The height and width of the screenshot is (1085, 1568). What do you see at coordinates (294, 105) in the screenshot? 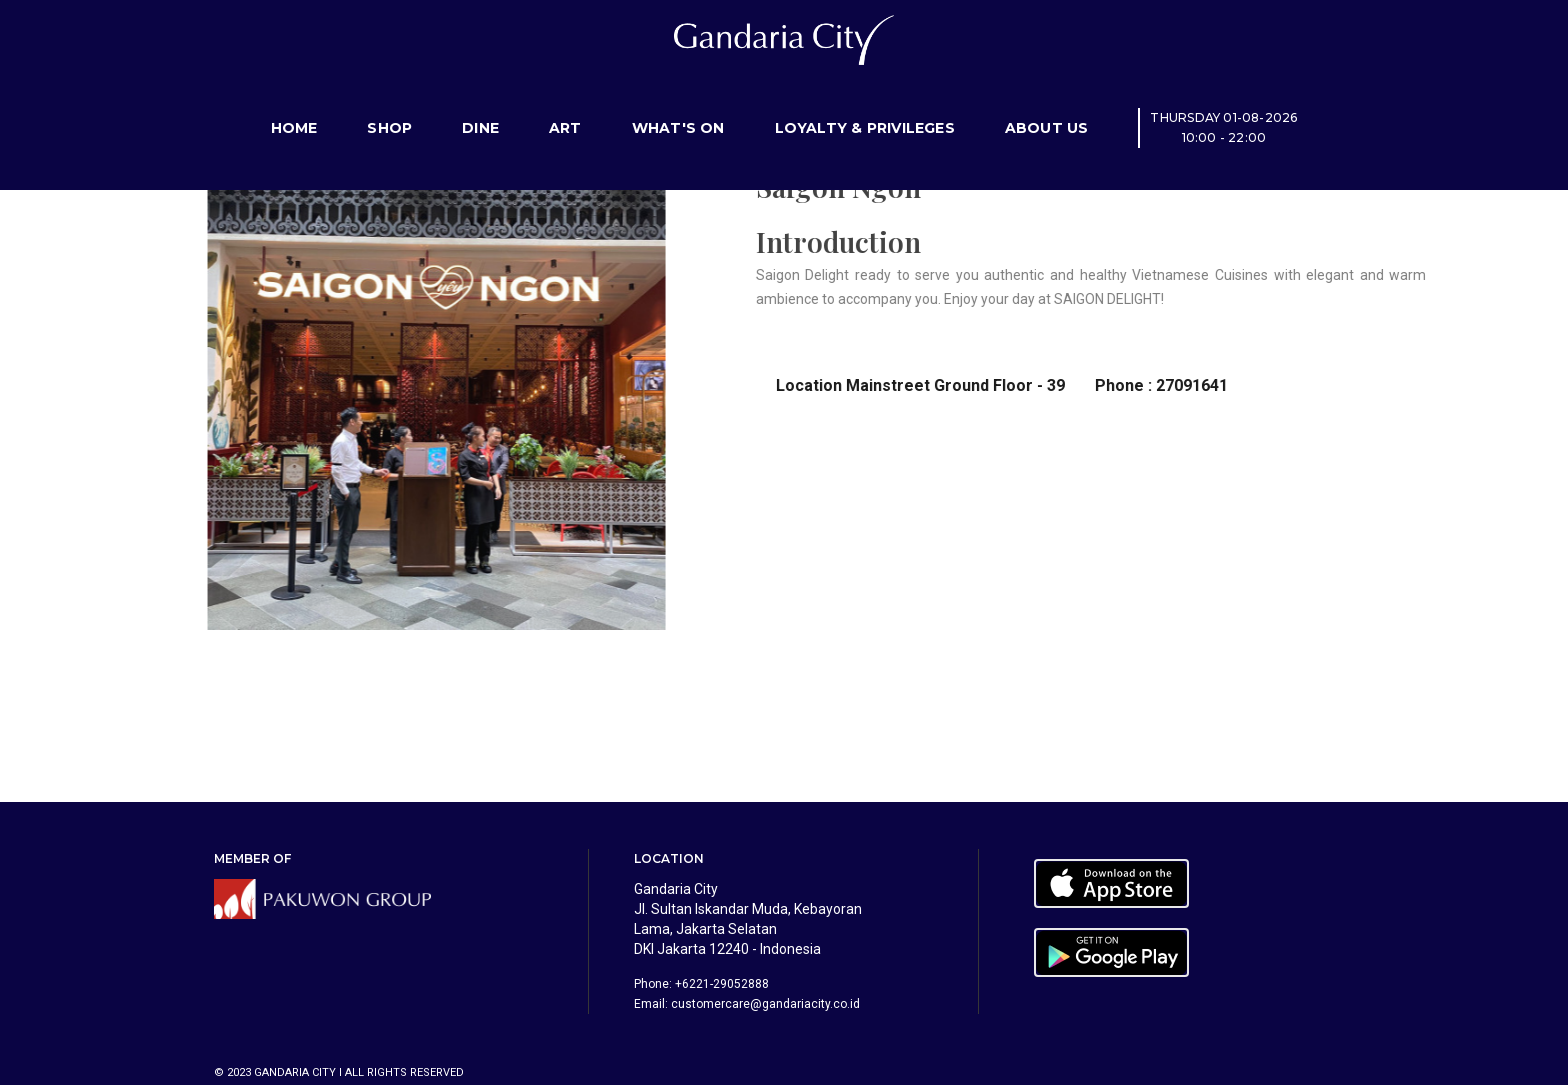
I see `Home` at bounding box center [294, 105].